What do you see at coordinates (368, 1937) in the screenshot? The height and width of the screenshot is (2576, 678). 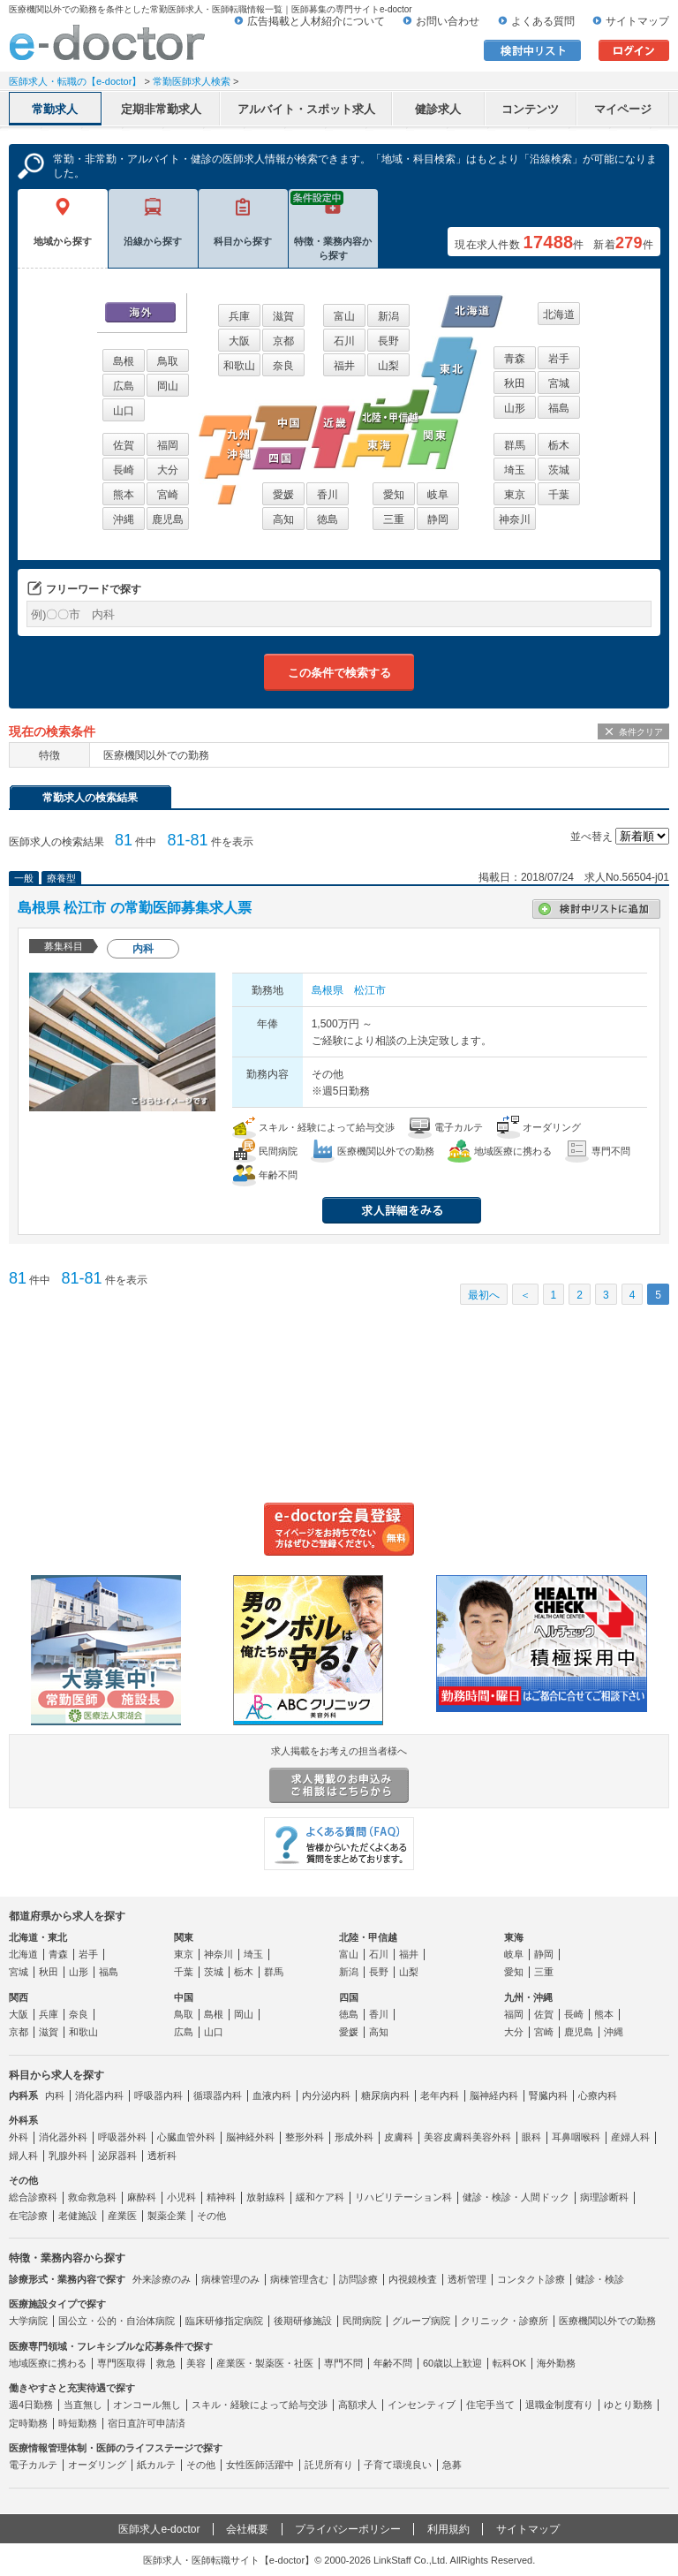 I see `北陸・甲信越` at bounding box center [368, 1937].